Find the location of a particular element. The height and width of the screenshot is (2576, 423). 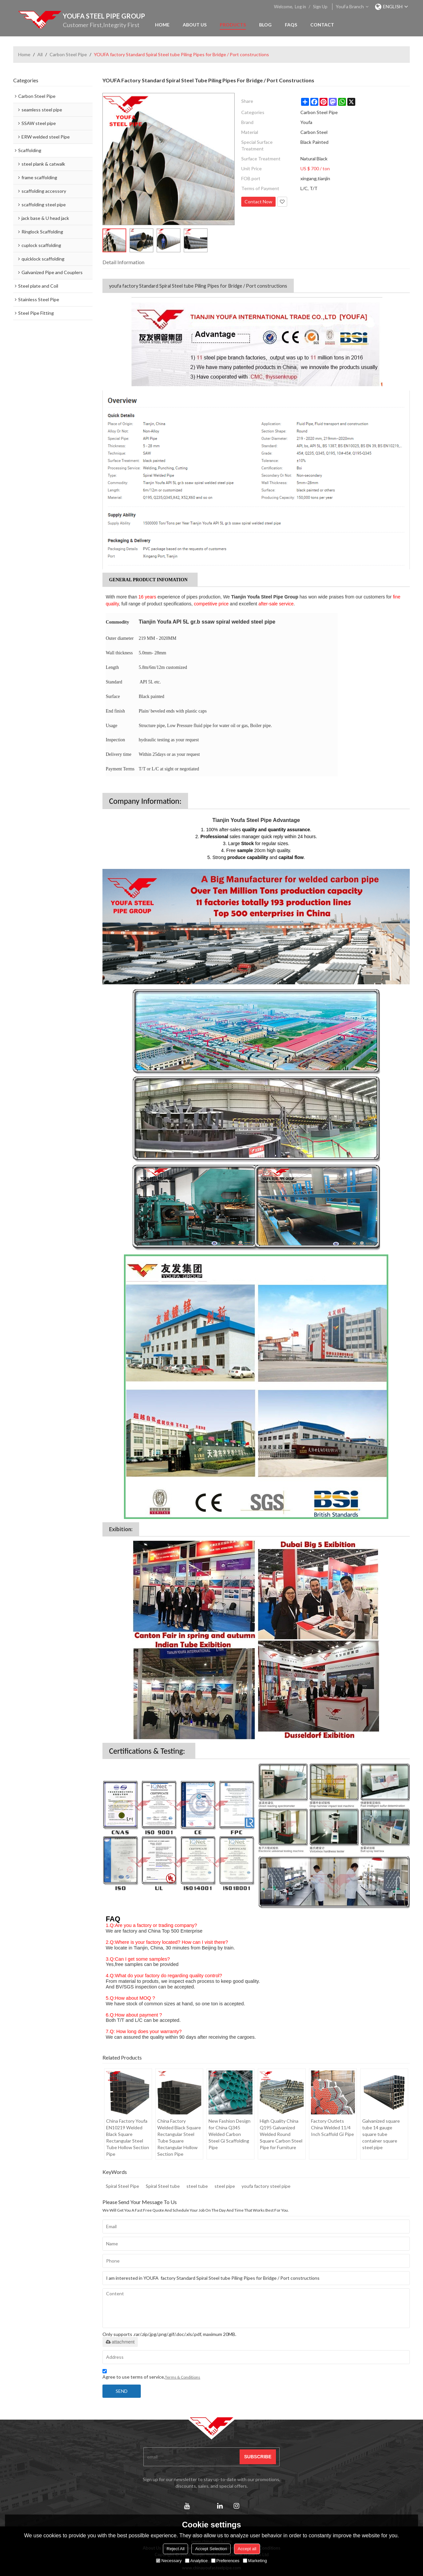

attachment is located at coordinates (120, 2342).